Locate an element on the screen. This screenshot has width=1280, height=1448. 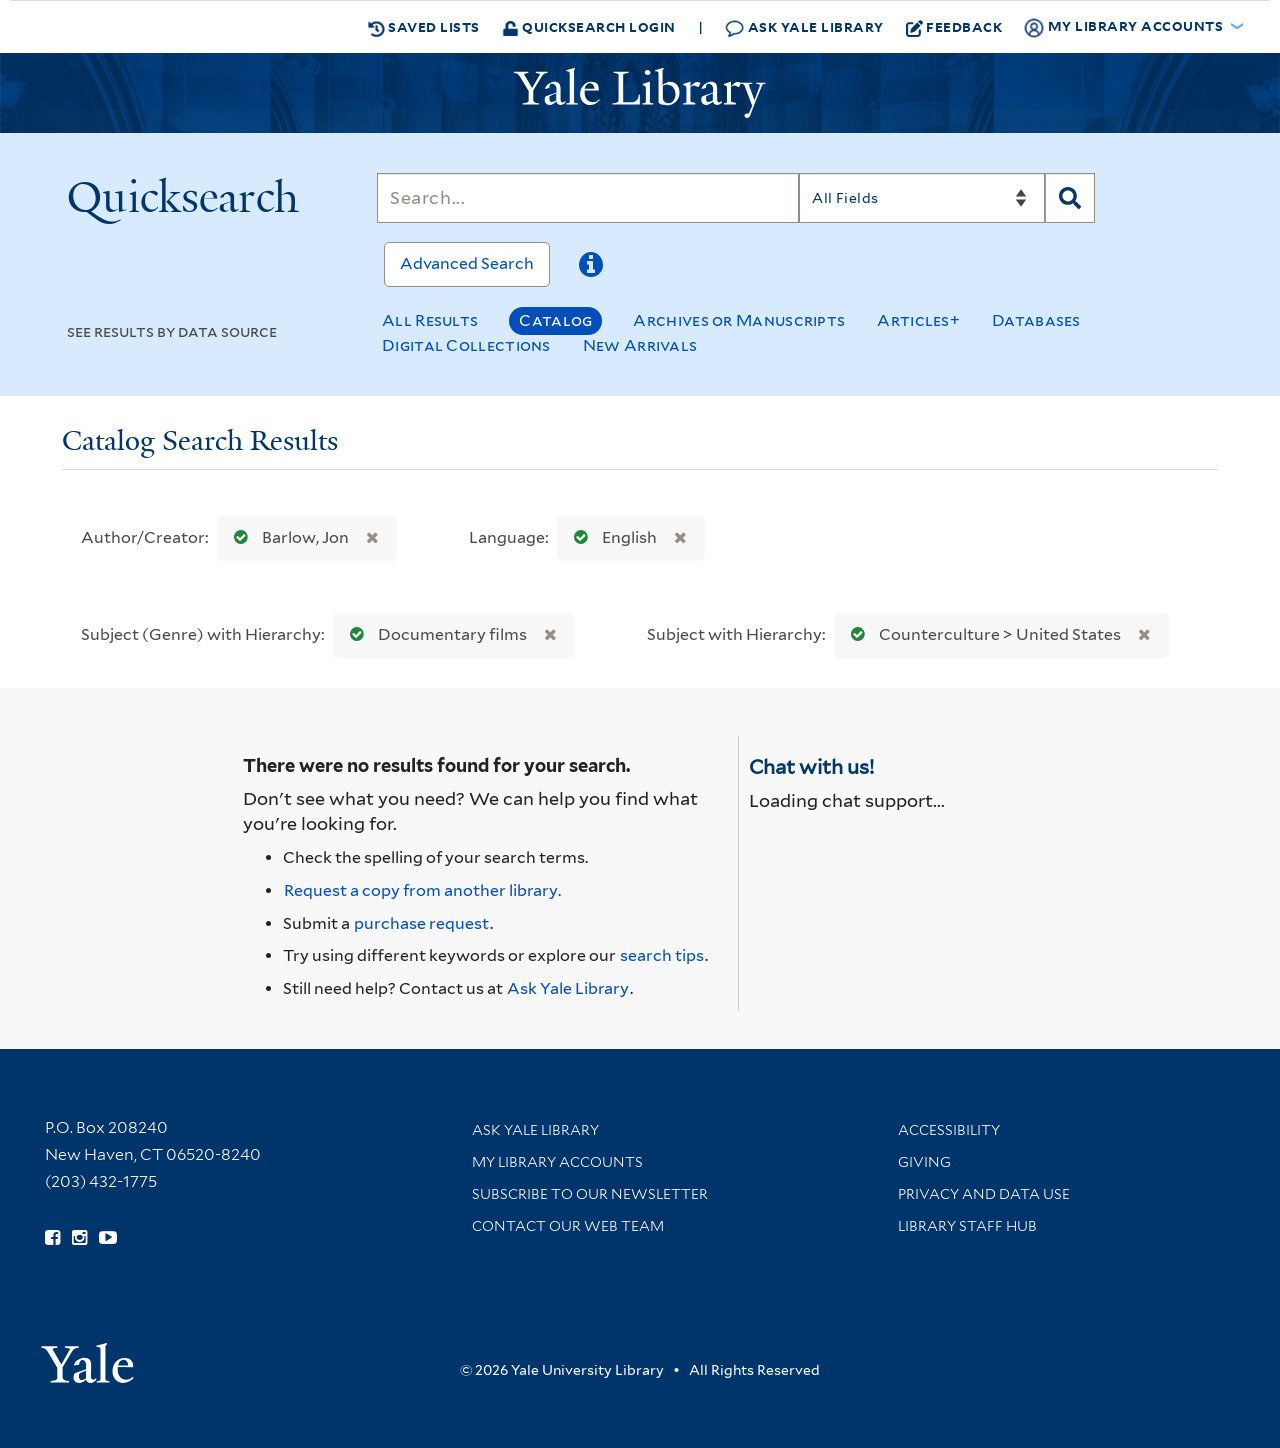
Documentary films is located at coordinates (434, 634).